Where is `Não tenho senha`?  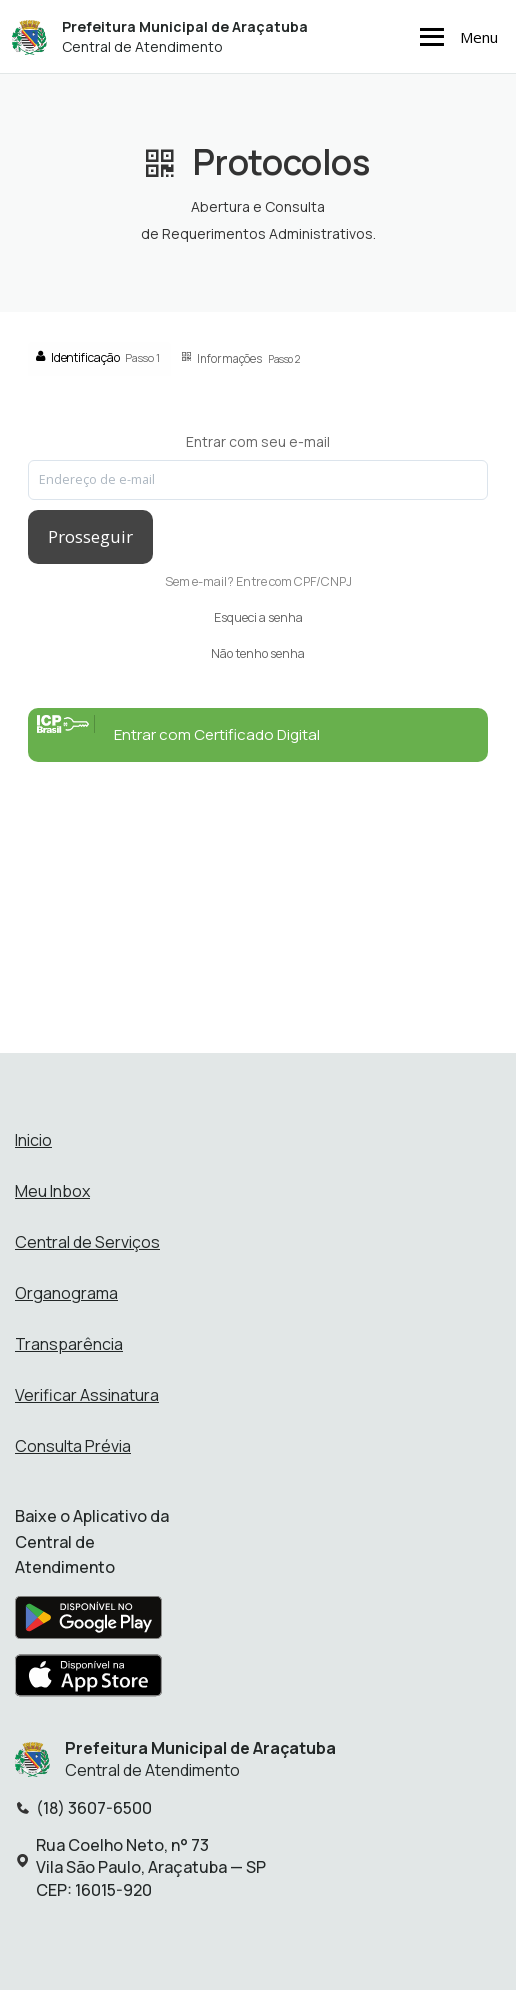 Não tenho senha is located at coordinates (258, 653).